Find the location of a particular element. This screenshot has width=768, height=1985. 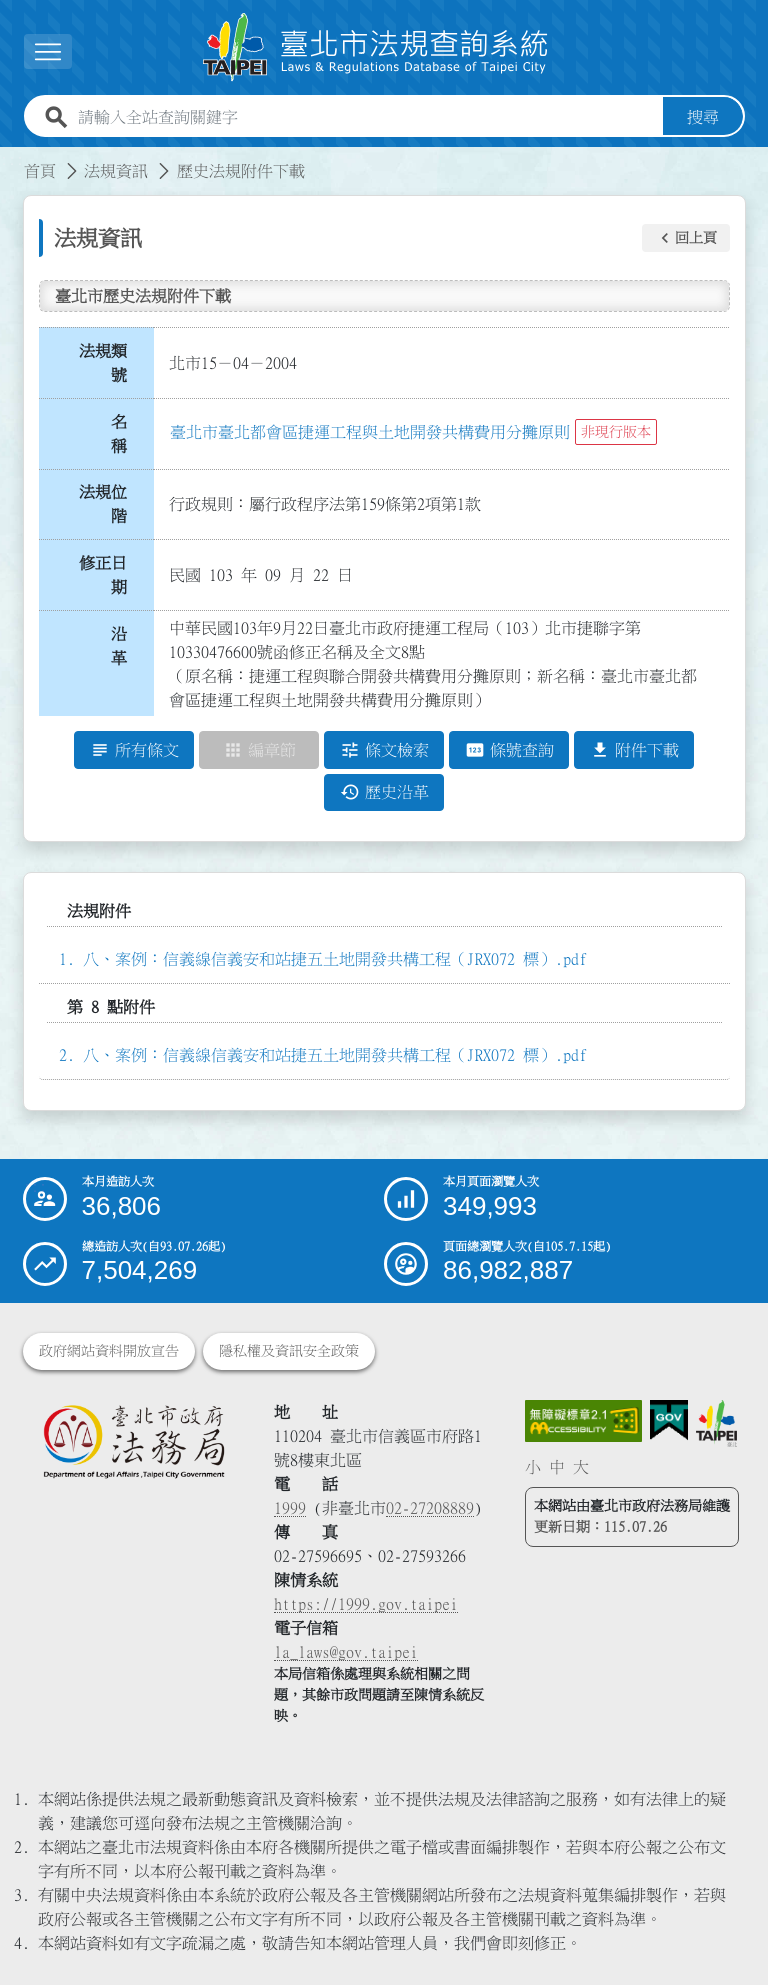

沿 革 is located at coordinates (125, 646).